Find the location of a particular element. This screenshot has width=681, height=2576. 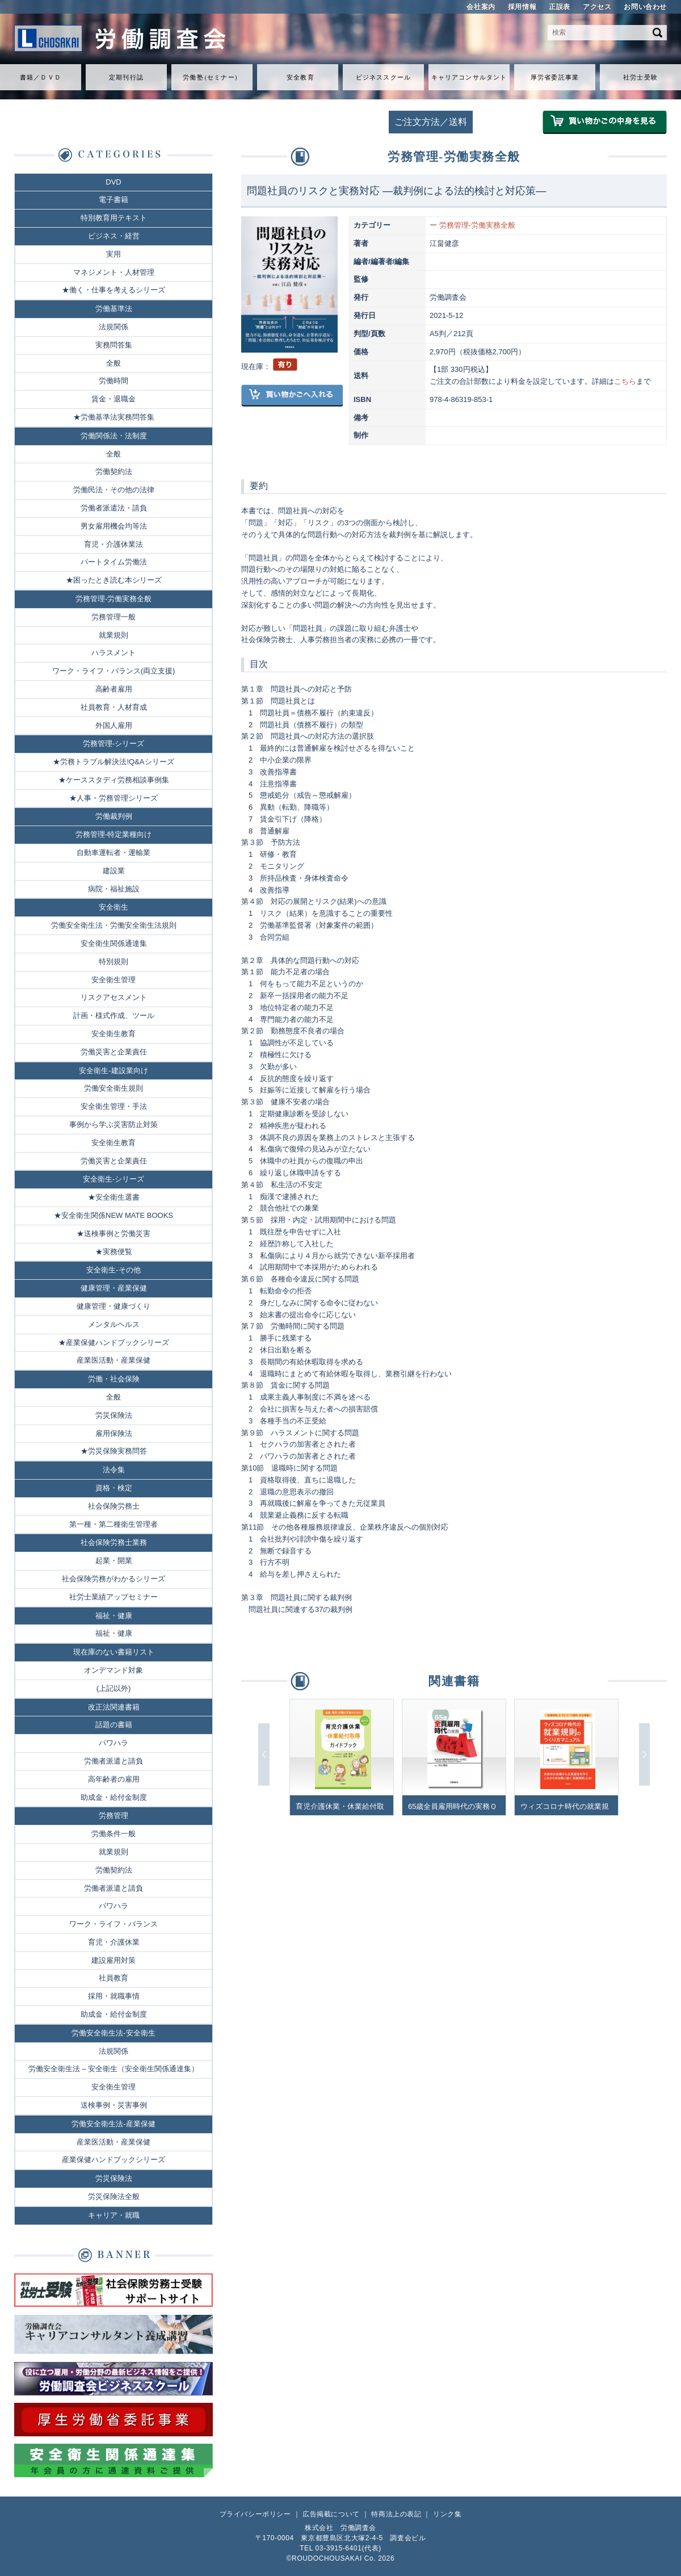

労働安全衛生法 – 安全衛生（安全衛生関係通達集） is located at coordinates (113, 2068).